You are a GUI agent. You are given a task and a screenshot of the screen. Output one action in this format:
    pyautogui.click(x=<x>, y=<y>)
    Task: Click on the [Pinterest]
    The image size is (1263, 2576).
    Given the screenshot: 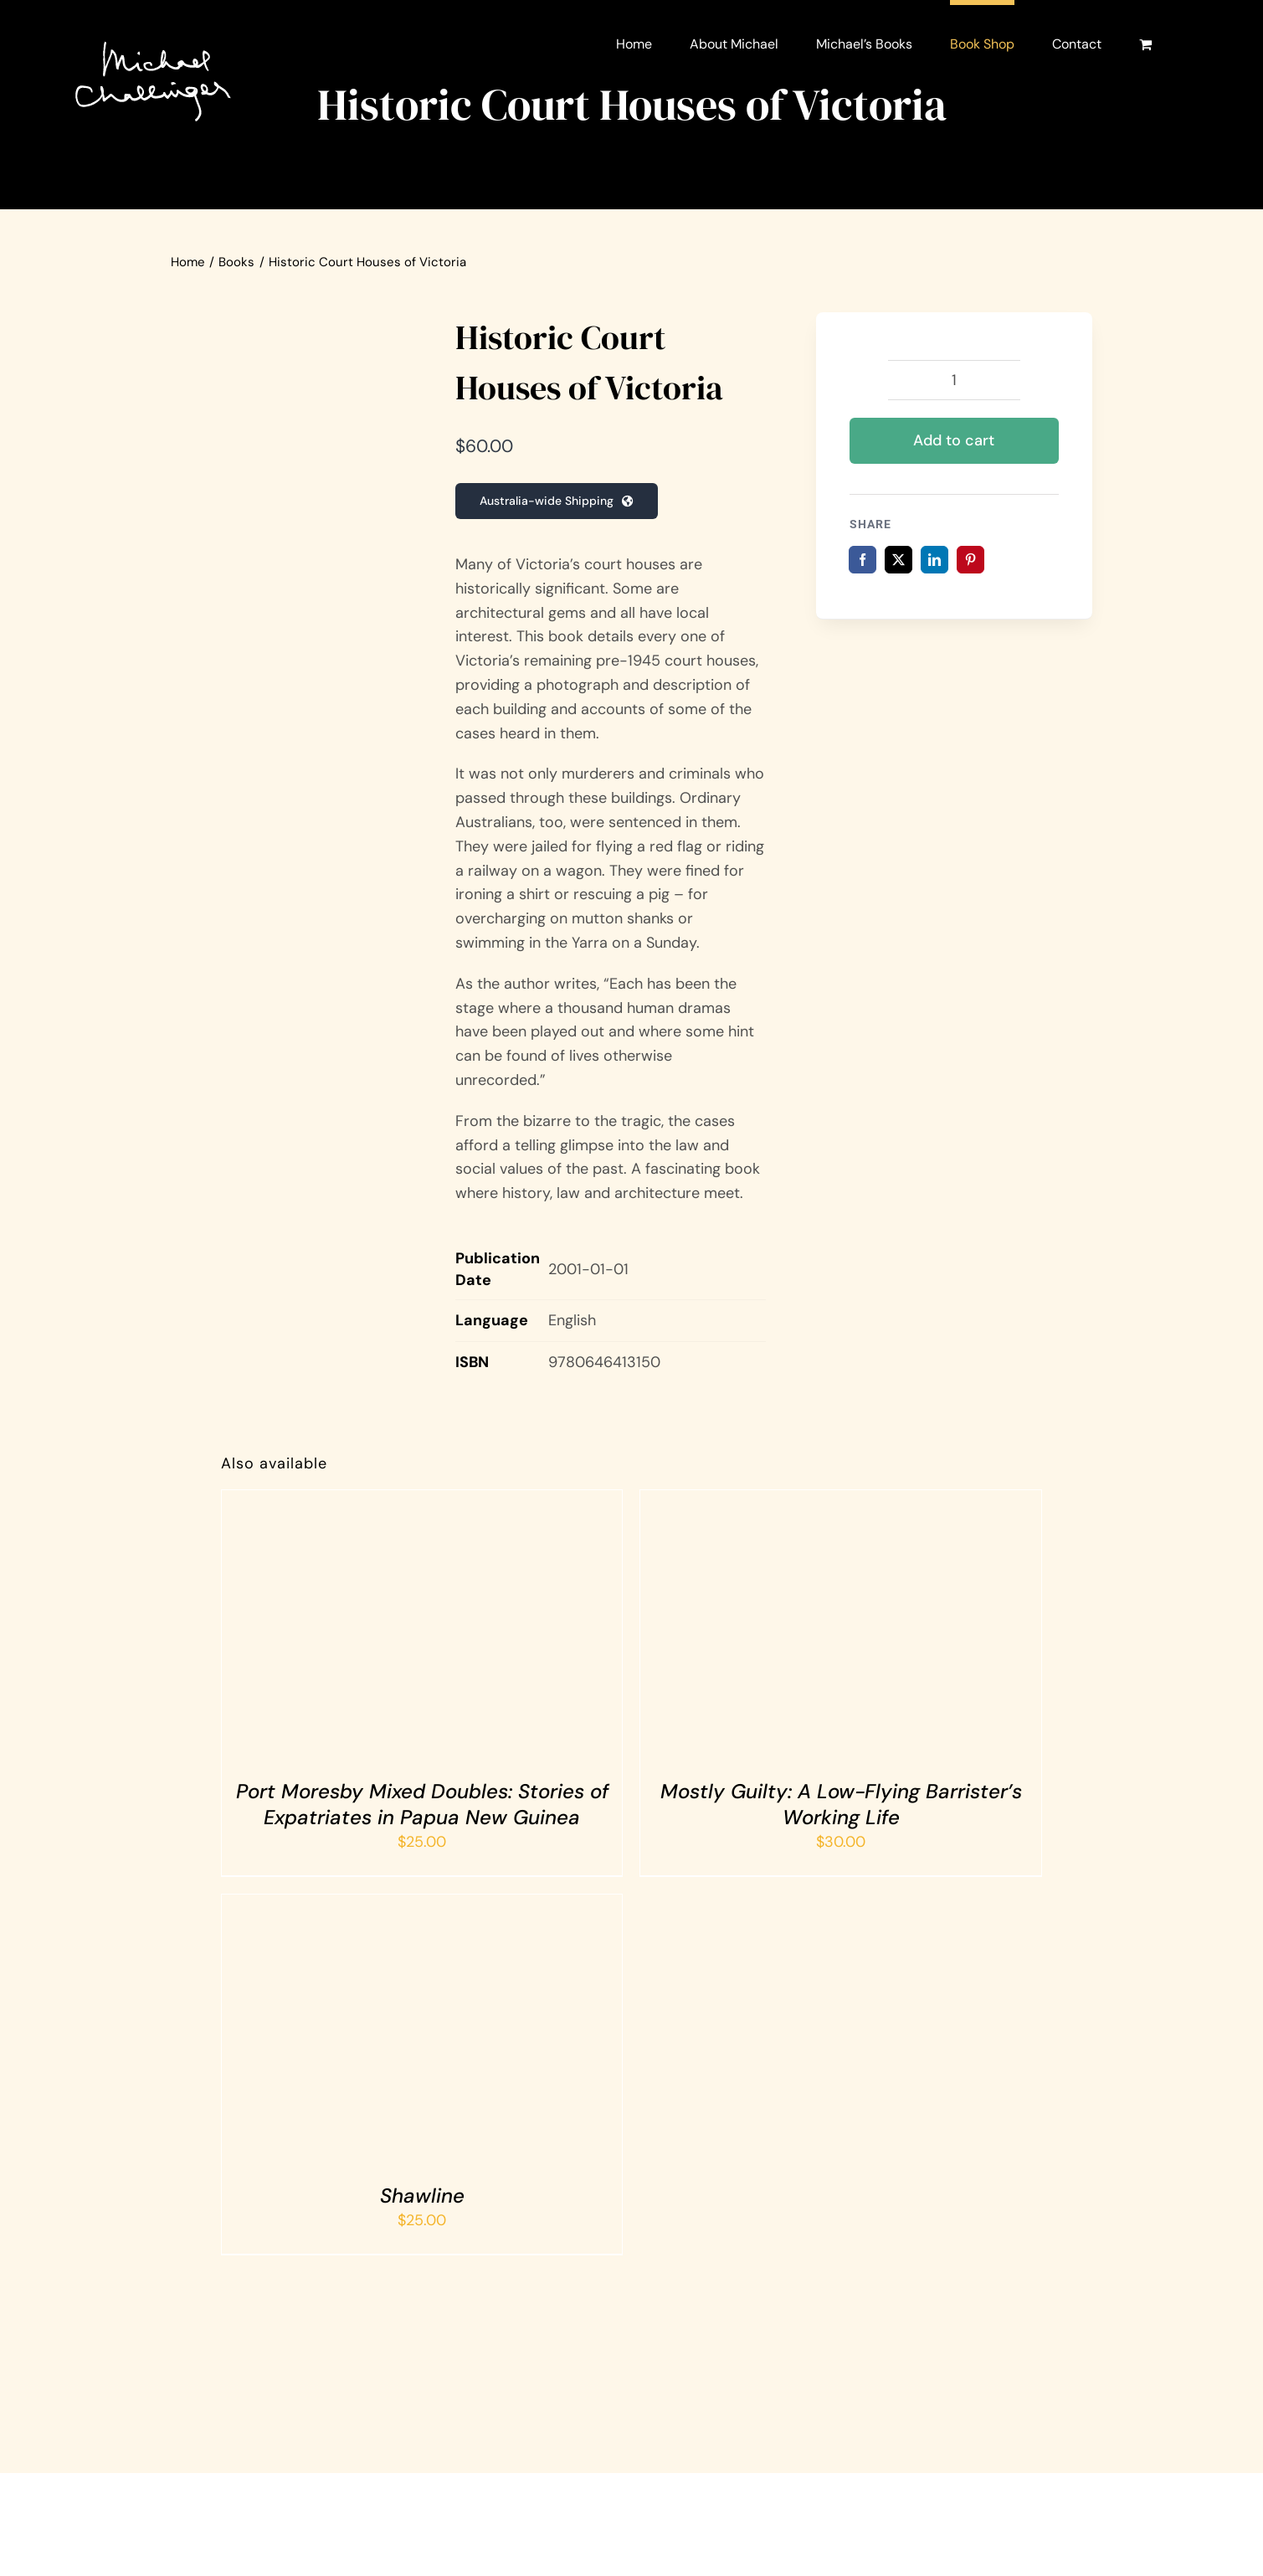 What is the action you would take?
    pyautogui.click(x=970, y=560)
    